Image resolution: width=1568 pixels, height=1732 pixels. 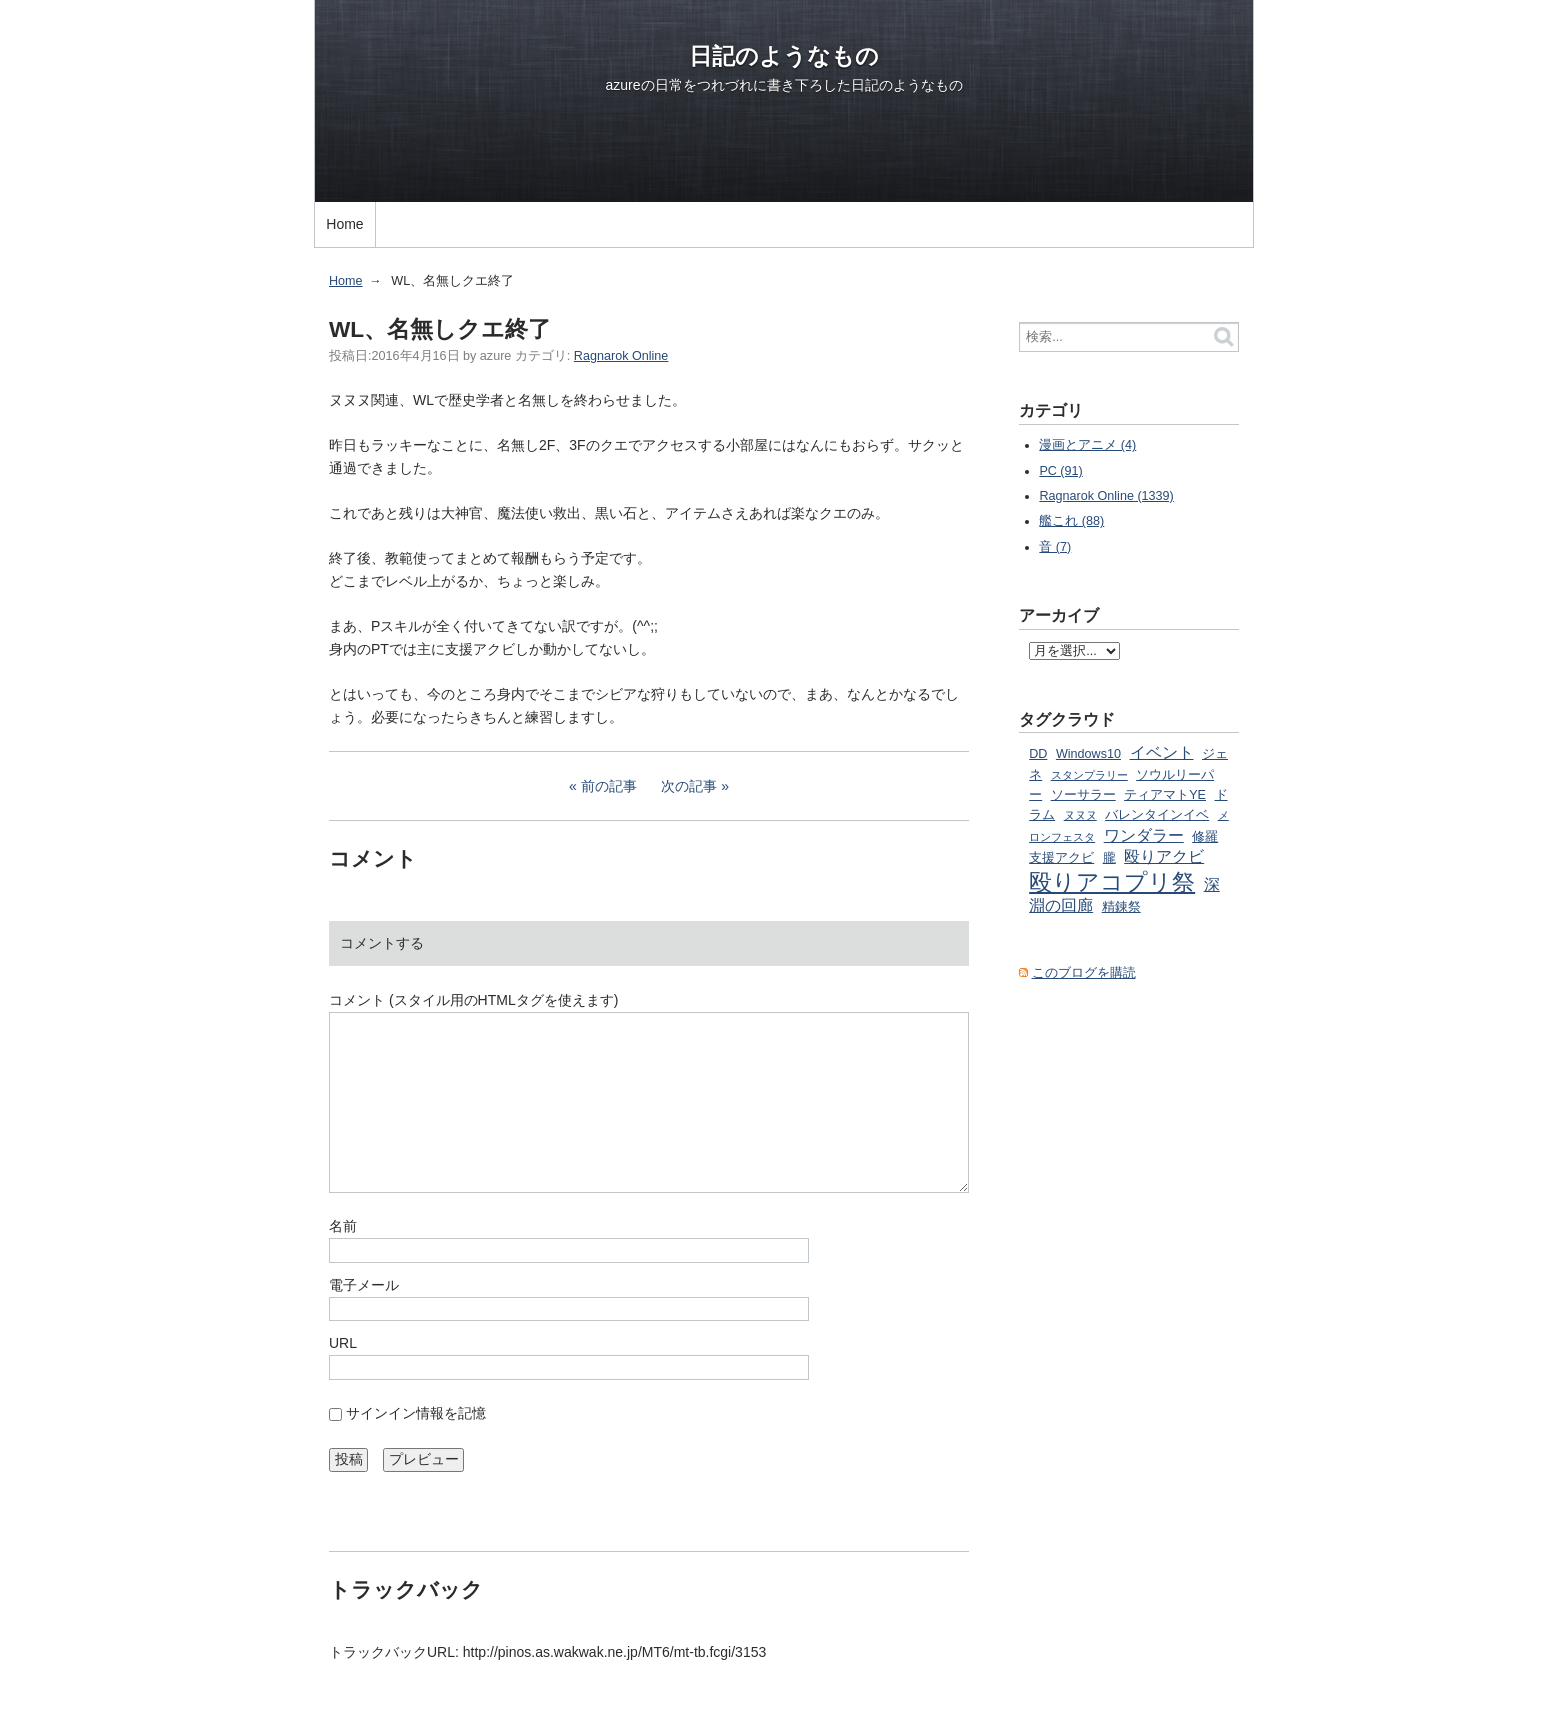 I want to click on Ragnarok Online, so click(x=621, y=356).